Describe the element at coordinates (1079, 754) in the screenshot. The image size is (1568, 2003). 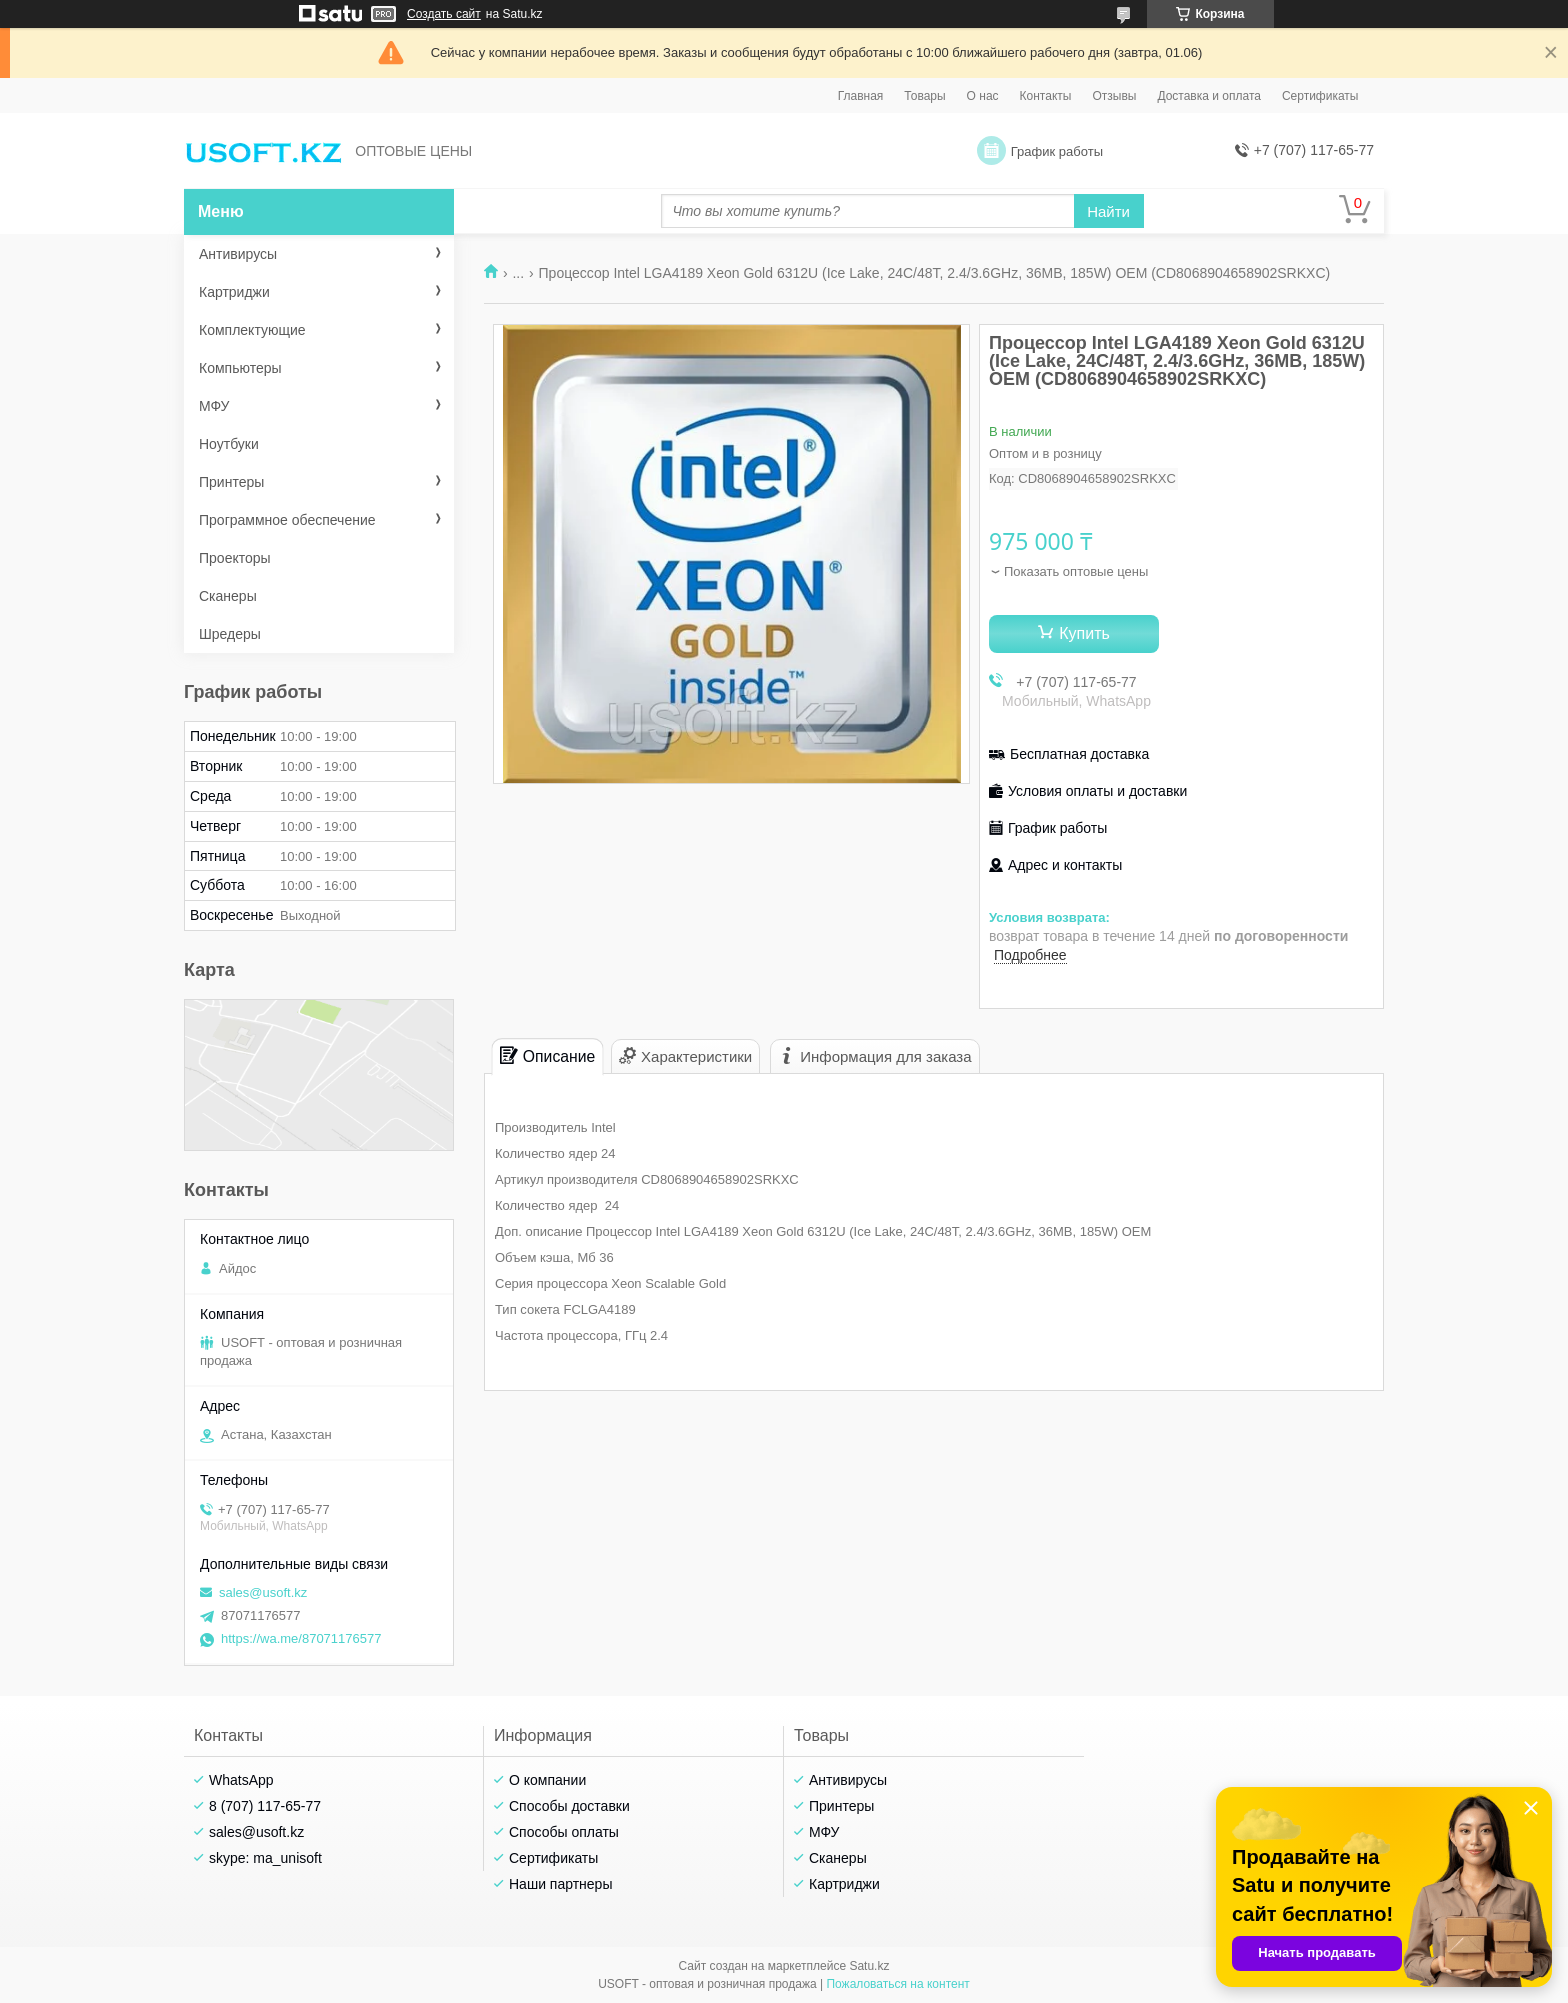
I see `Бесплатная доставка` at that location.